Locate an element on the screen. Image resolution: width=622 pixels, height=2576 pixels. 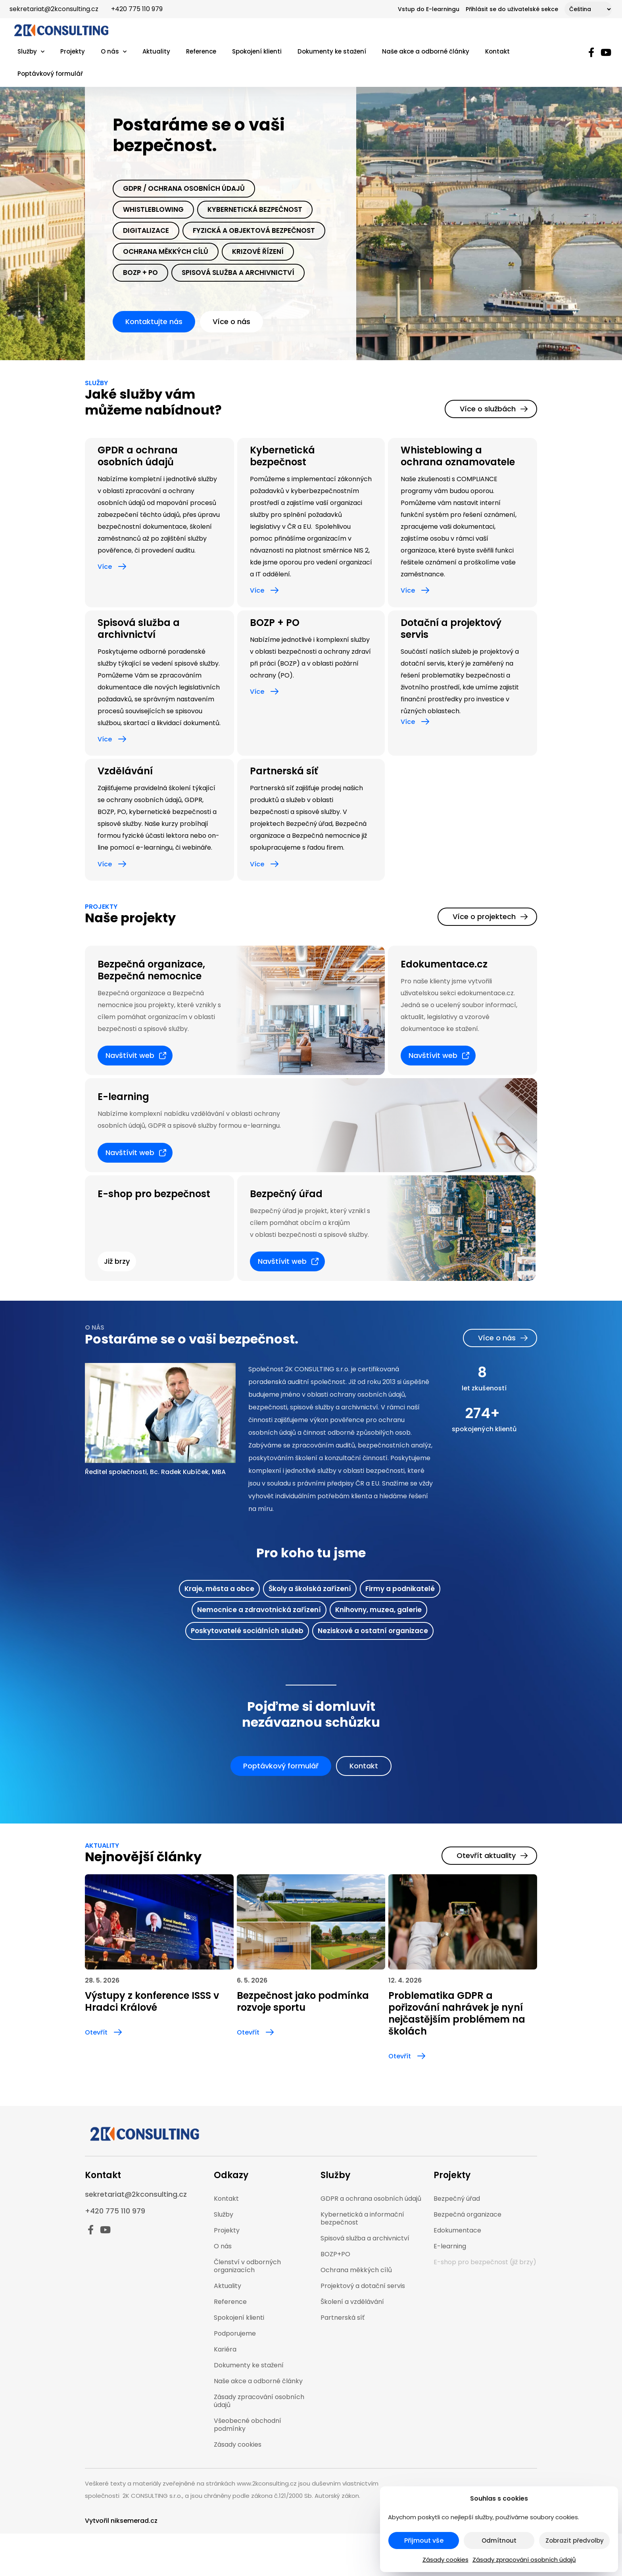
Bezpečná organizace is located at coordinates (467, 2214).